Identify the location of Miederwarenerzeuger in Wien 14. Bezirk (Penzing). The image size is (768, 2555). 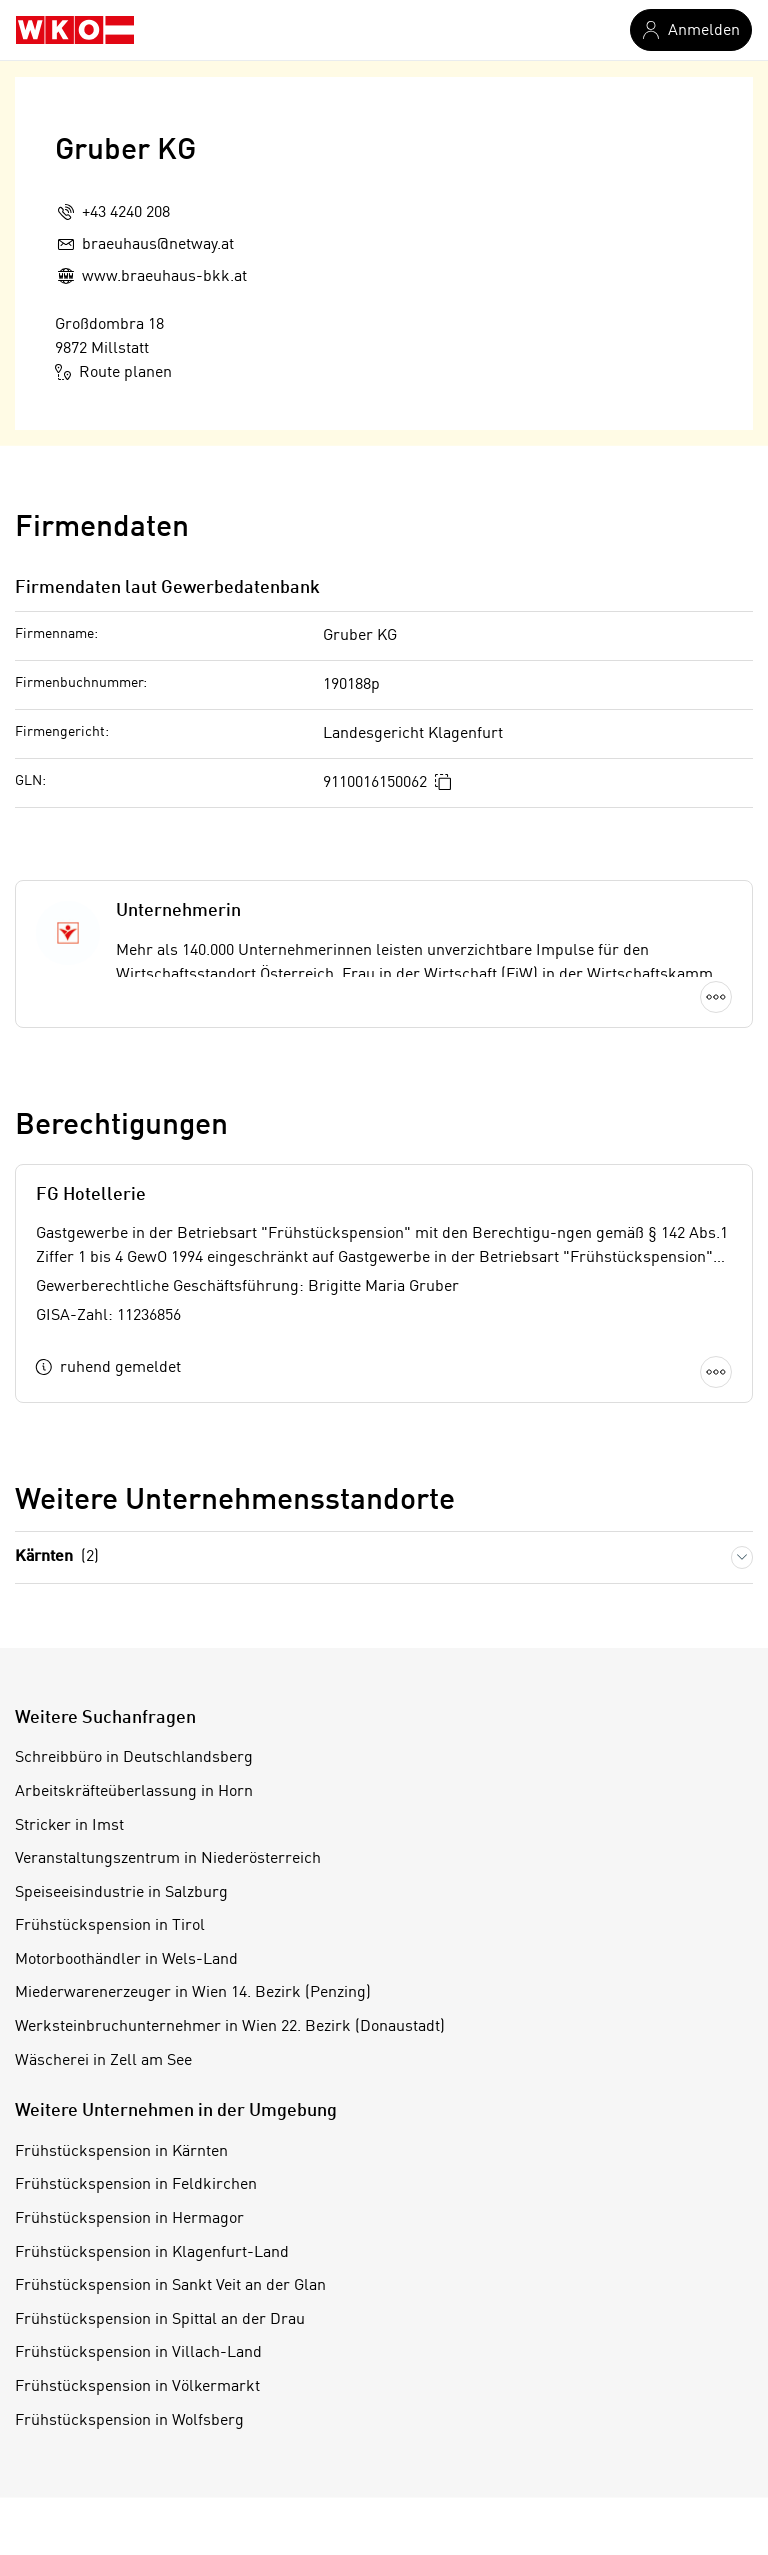
(193, 1993).